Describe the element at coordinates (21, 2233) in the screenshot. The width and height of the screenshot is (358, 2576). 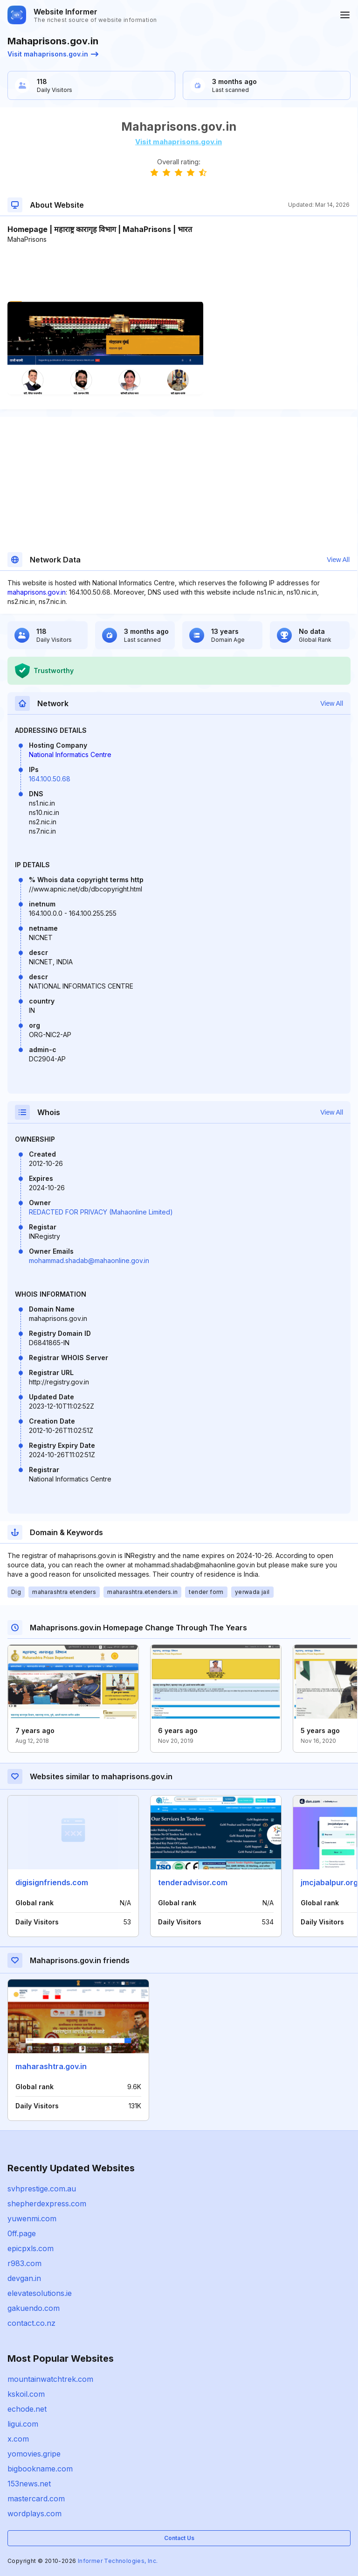
I see `0ff.page` at that location.